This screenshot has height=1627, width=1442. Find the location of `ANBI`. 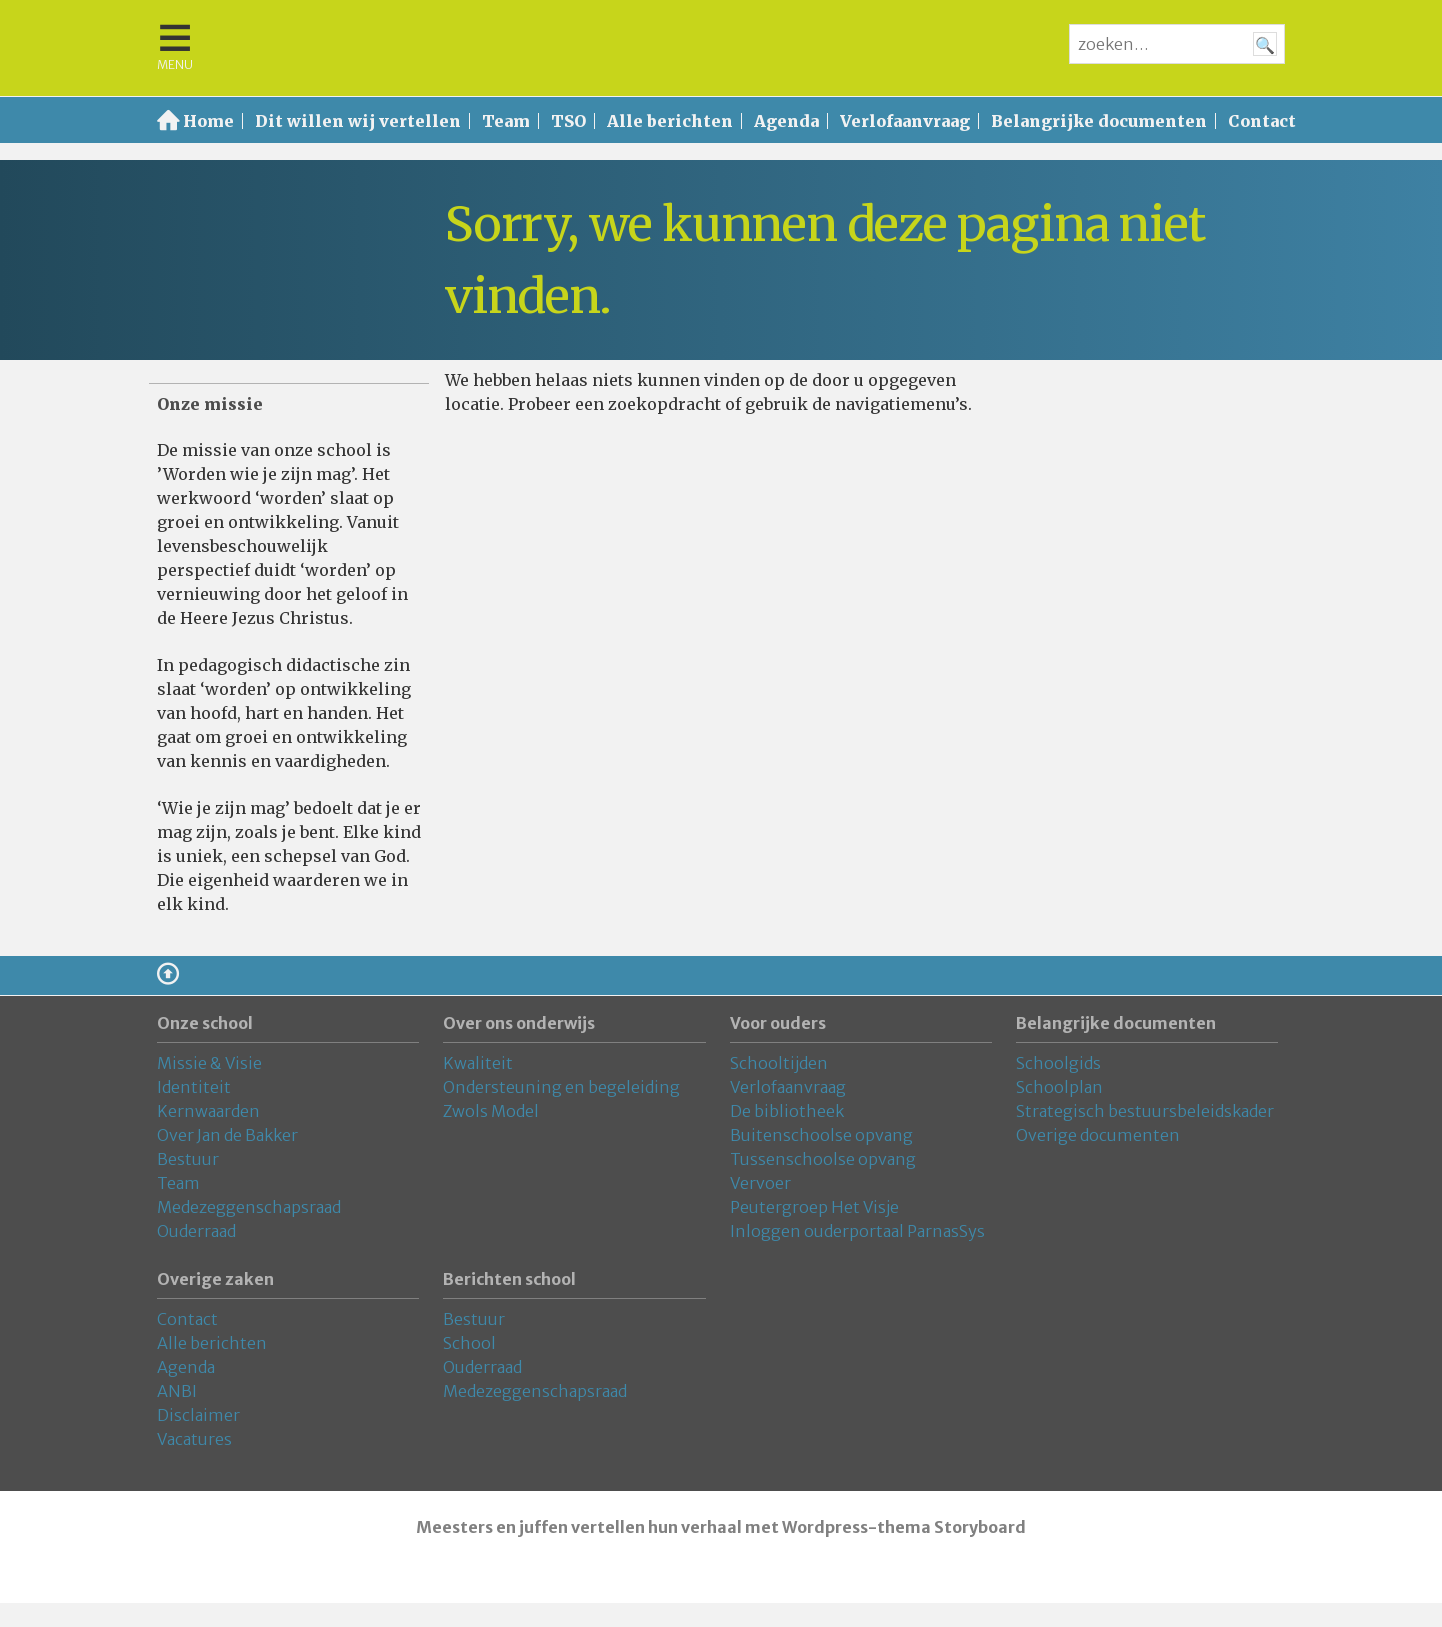

ANBI is located at coordinates (177, 1391).